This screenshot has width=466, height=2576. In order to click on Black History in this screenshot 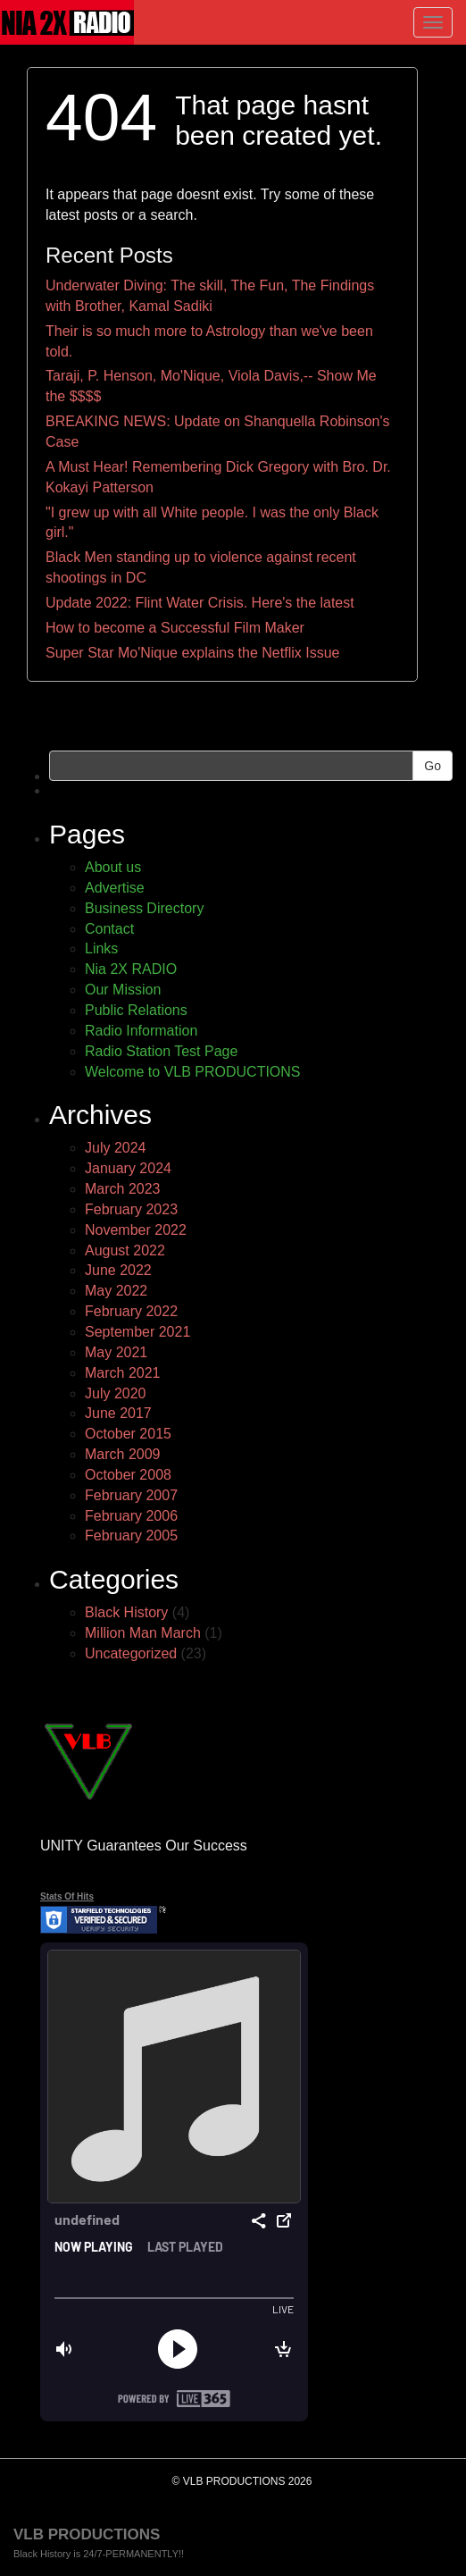, I will do `click(126, 1612)`.